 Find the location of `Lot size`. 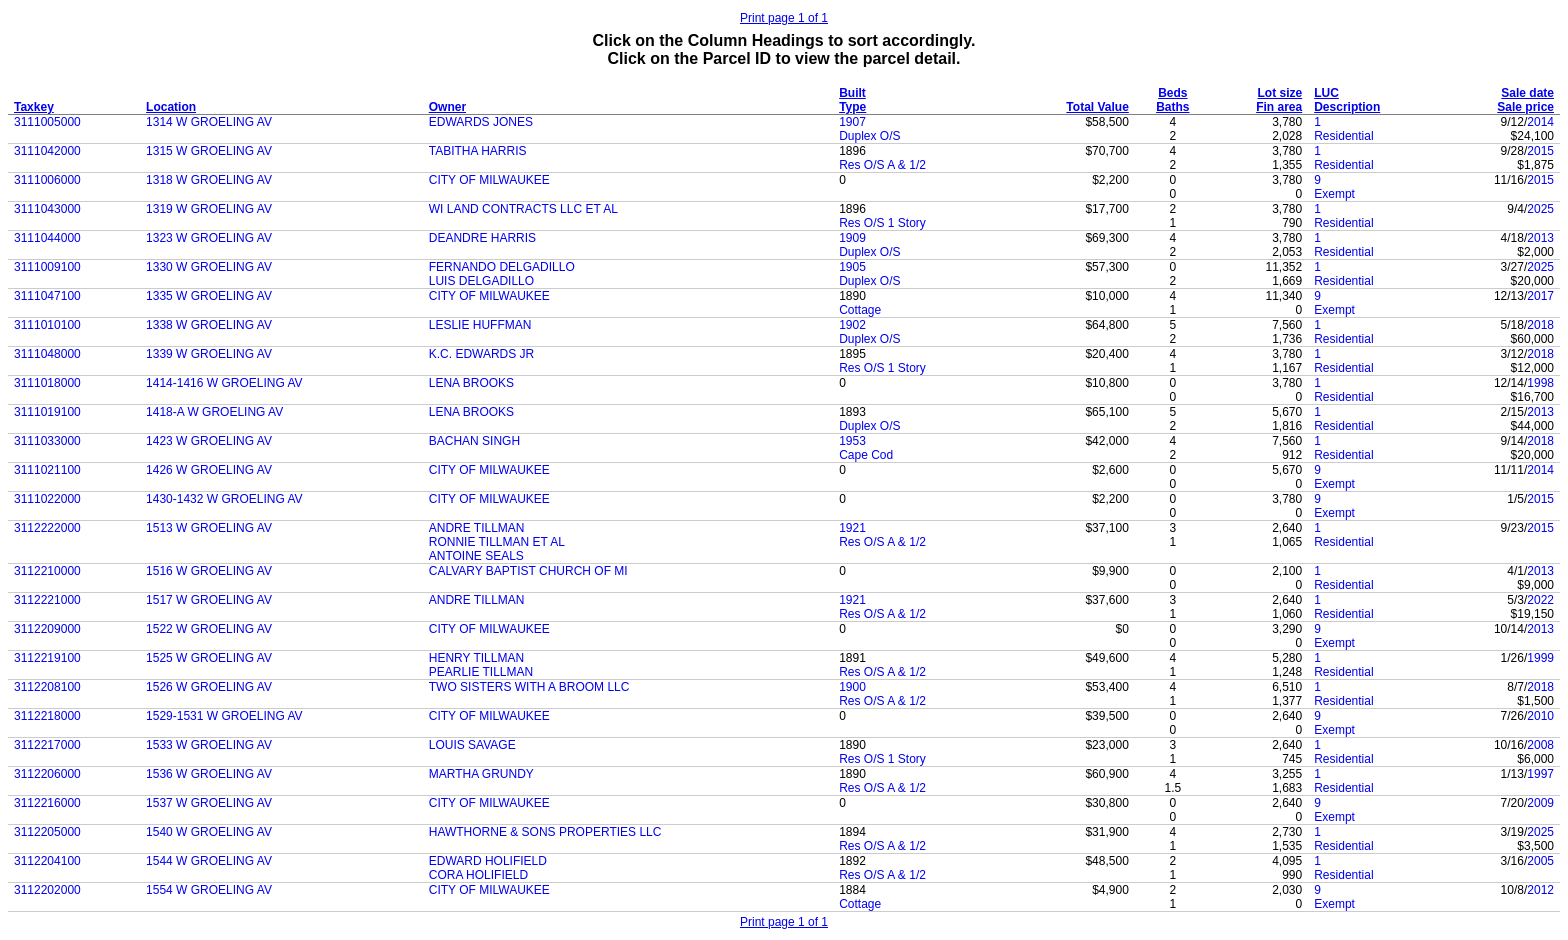

Lot size is located at coordinates (1280, 93).